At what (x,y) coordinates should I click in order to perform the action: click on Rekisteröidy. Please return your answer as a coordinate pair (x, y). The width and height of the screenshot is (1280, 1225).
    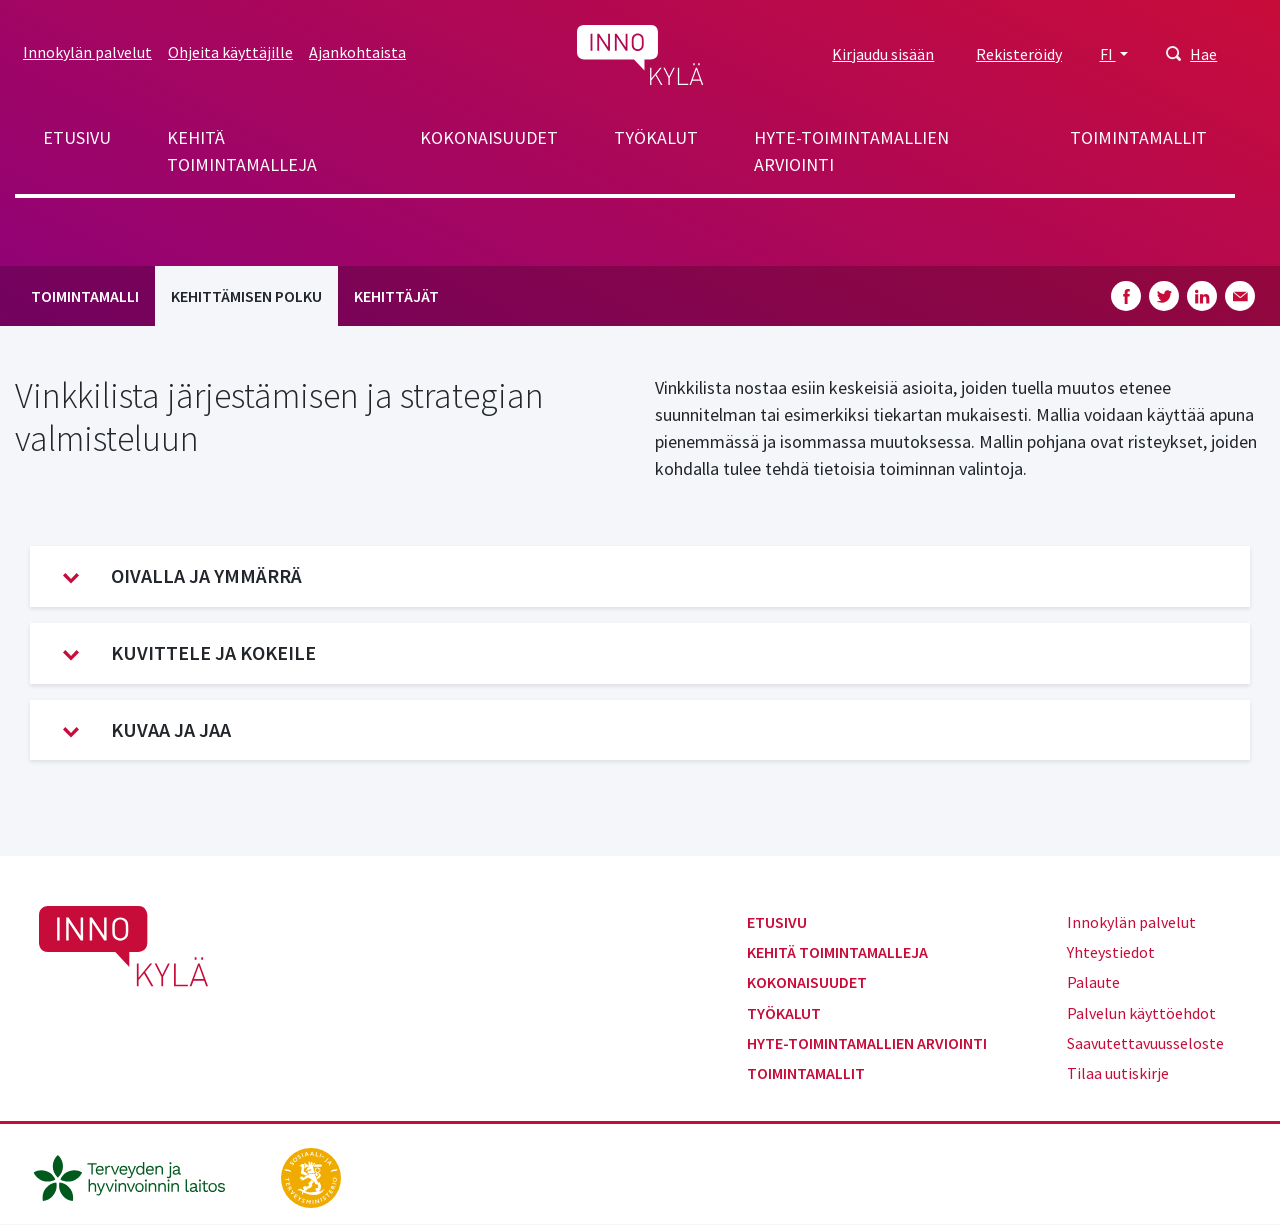
    Looking at the image, I should click on (1019, 54).